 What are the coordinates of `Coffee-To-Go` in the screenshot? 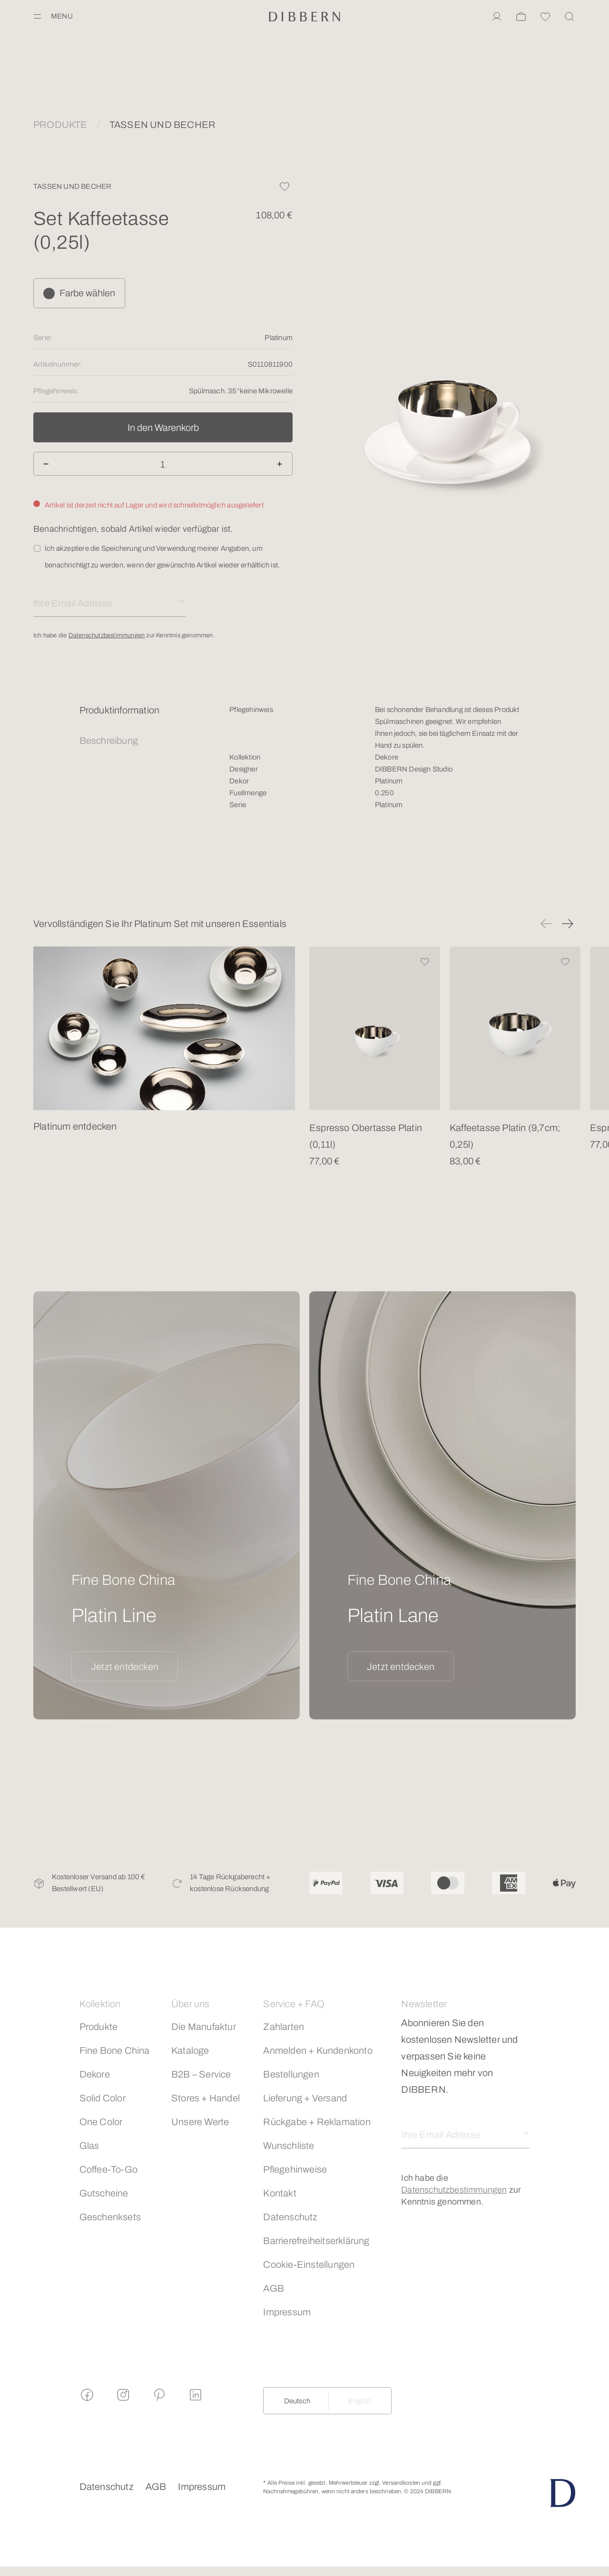 It's located at (108, 2169).